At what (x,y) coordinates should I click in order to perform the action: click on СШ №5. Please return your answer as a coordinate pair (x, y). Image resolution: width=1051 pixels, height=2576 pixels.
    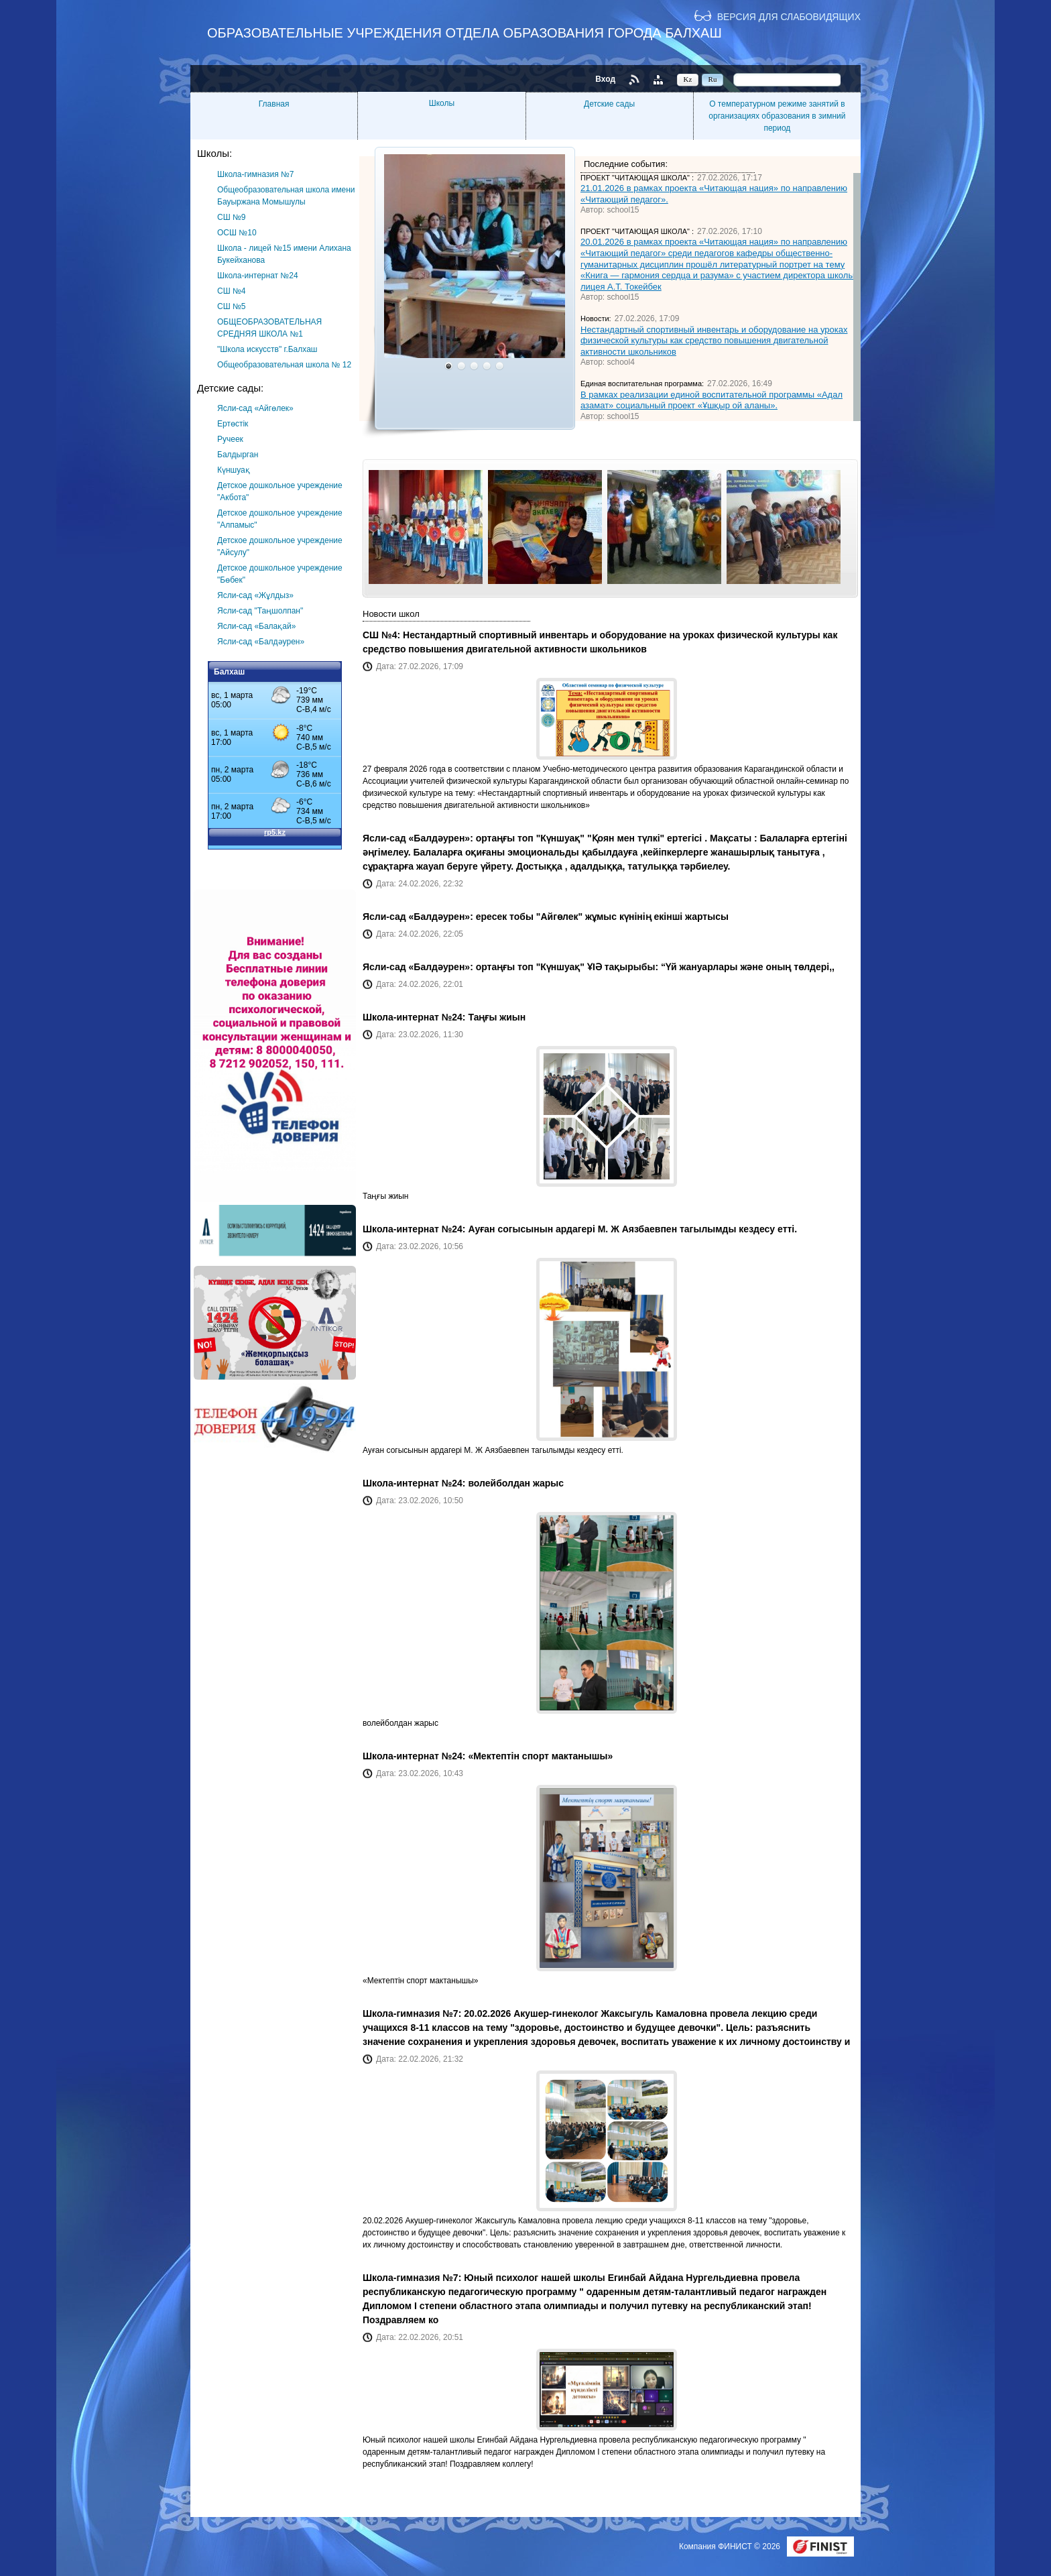
    Looking at the image, I should click on (231, 306).